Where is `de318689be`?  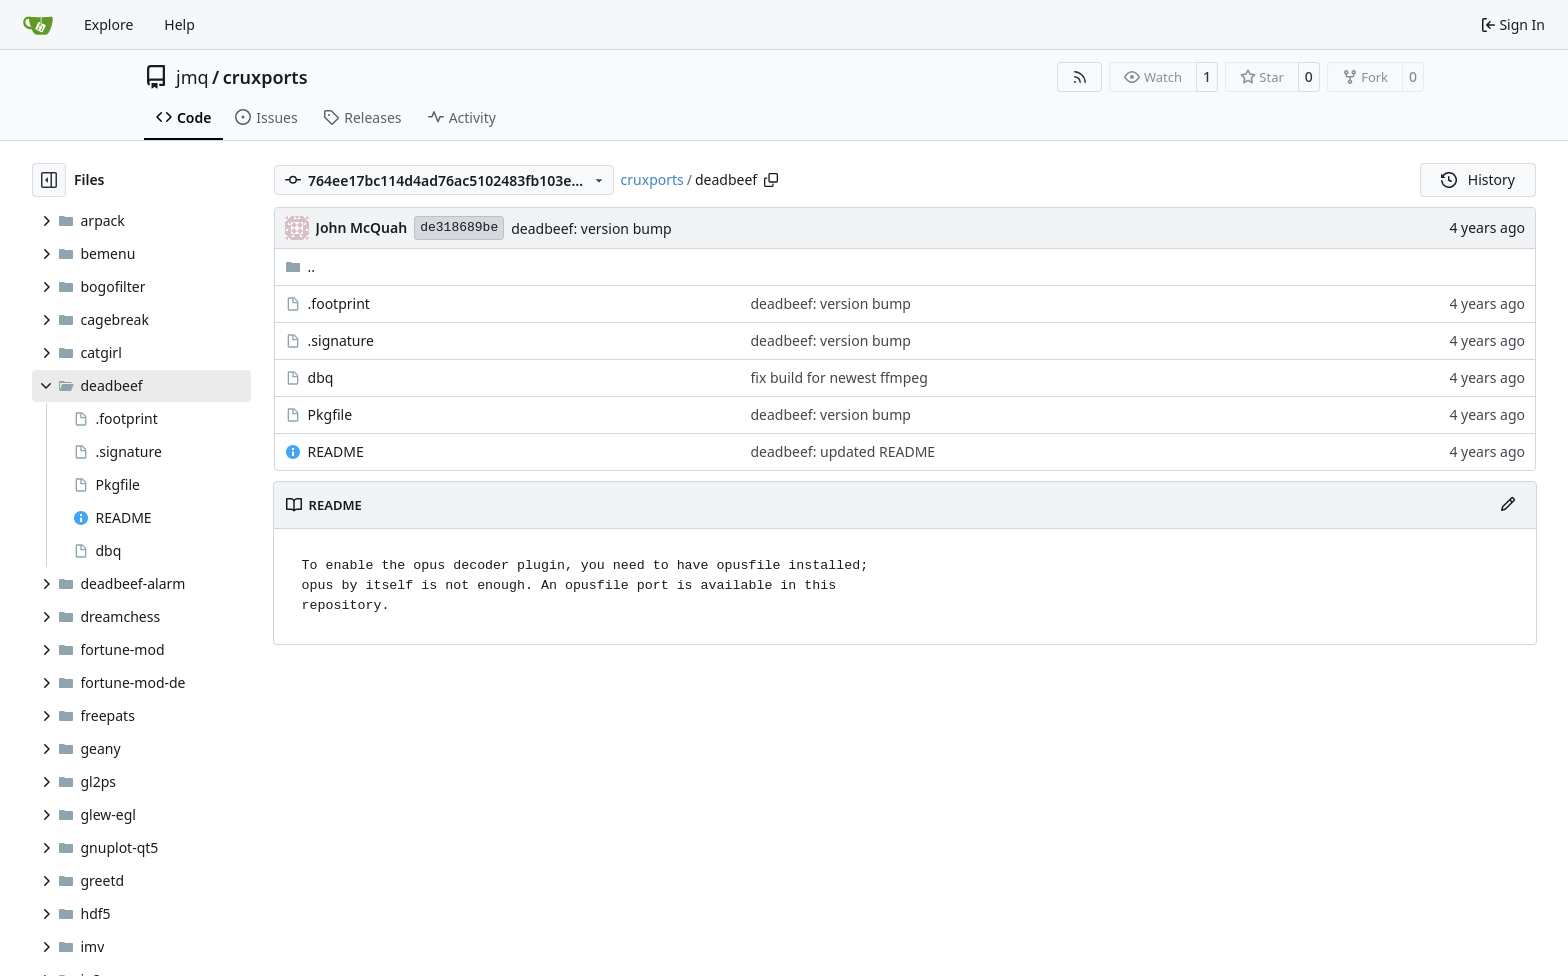
de318689be is located at coordinates (459, 227).